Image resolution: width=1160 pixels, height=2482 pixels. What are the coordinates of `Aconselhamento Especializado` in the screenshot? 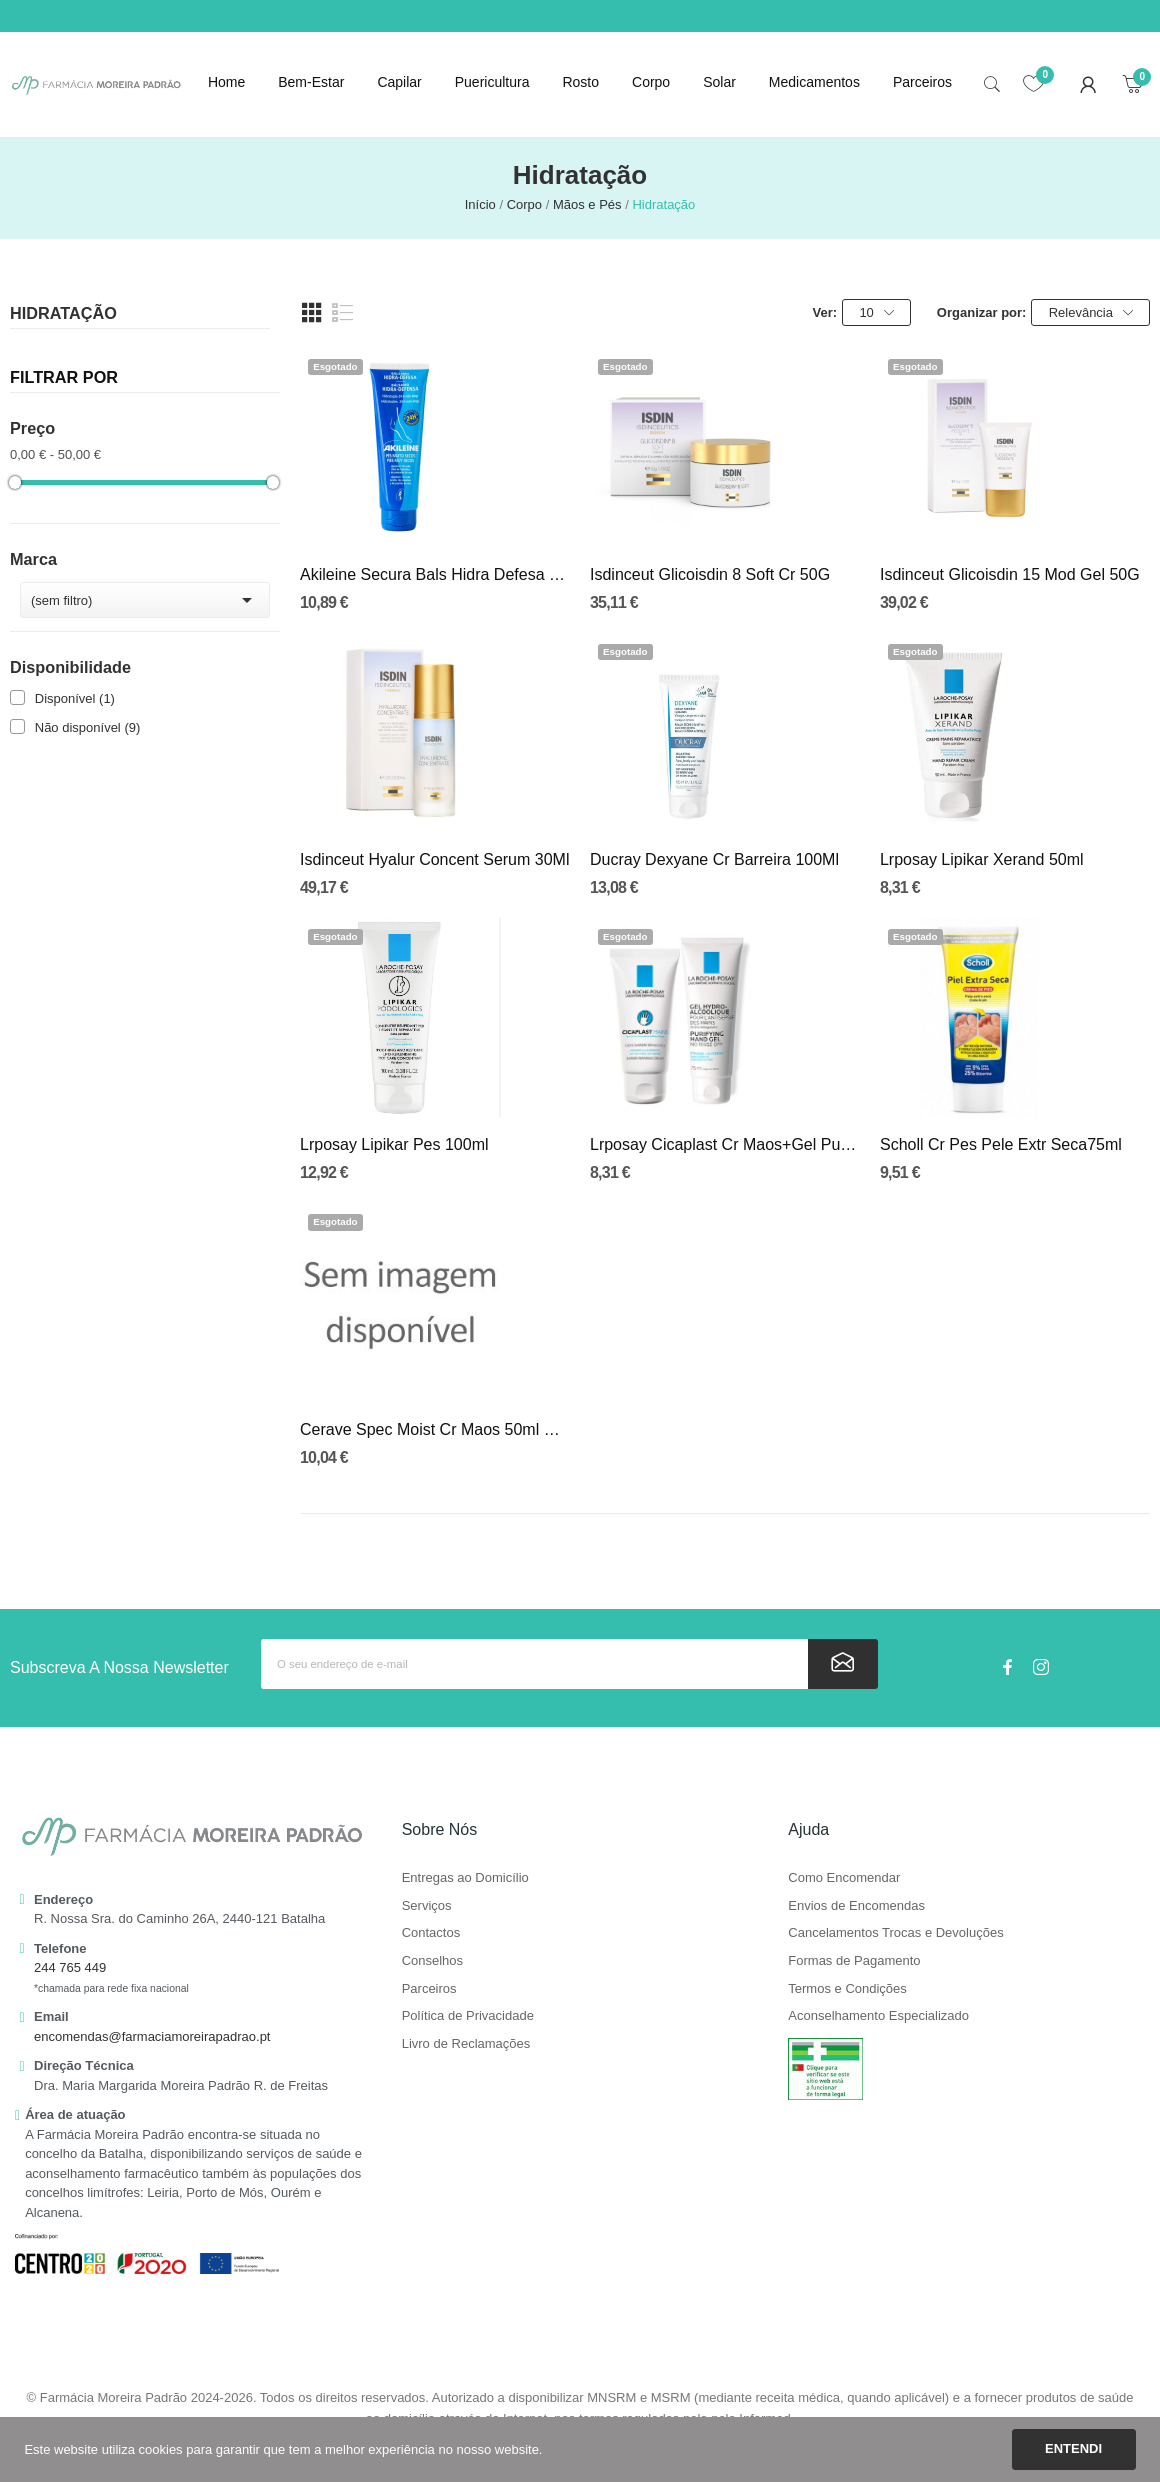 It's located at (878, 2016).